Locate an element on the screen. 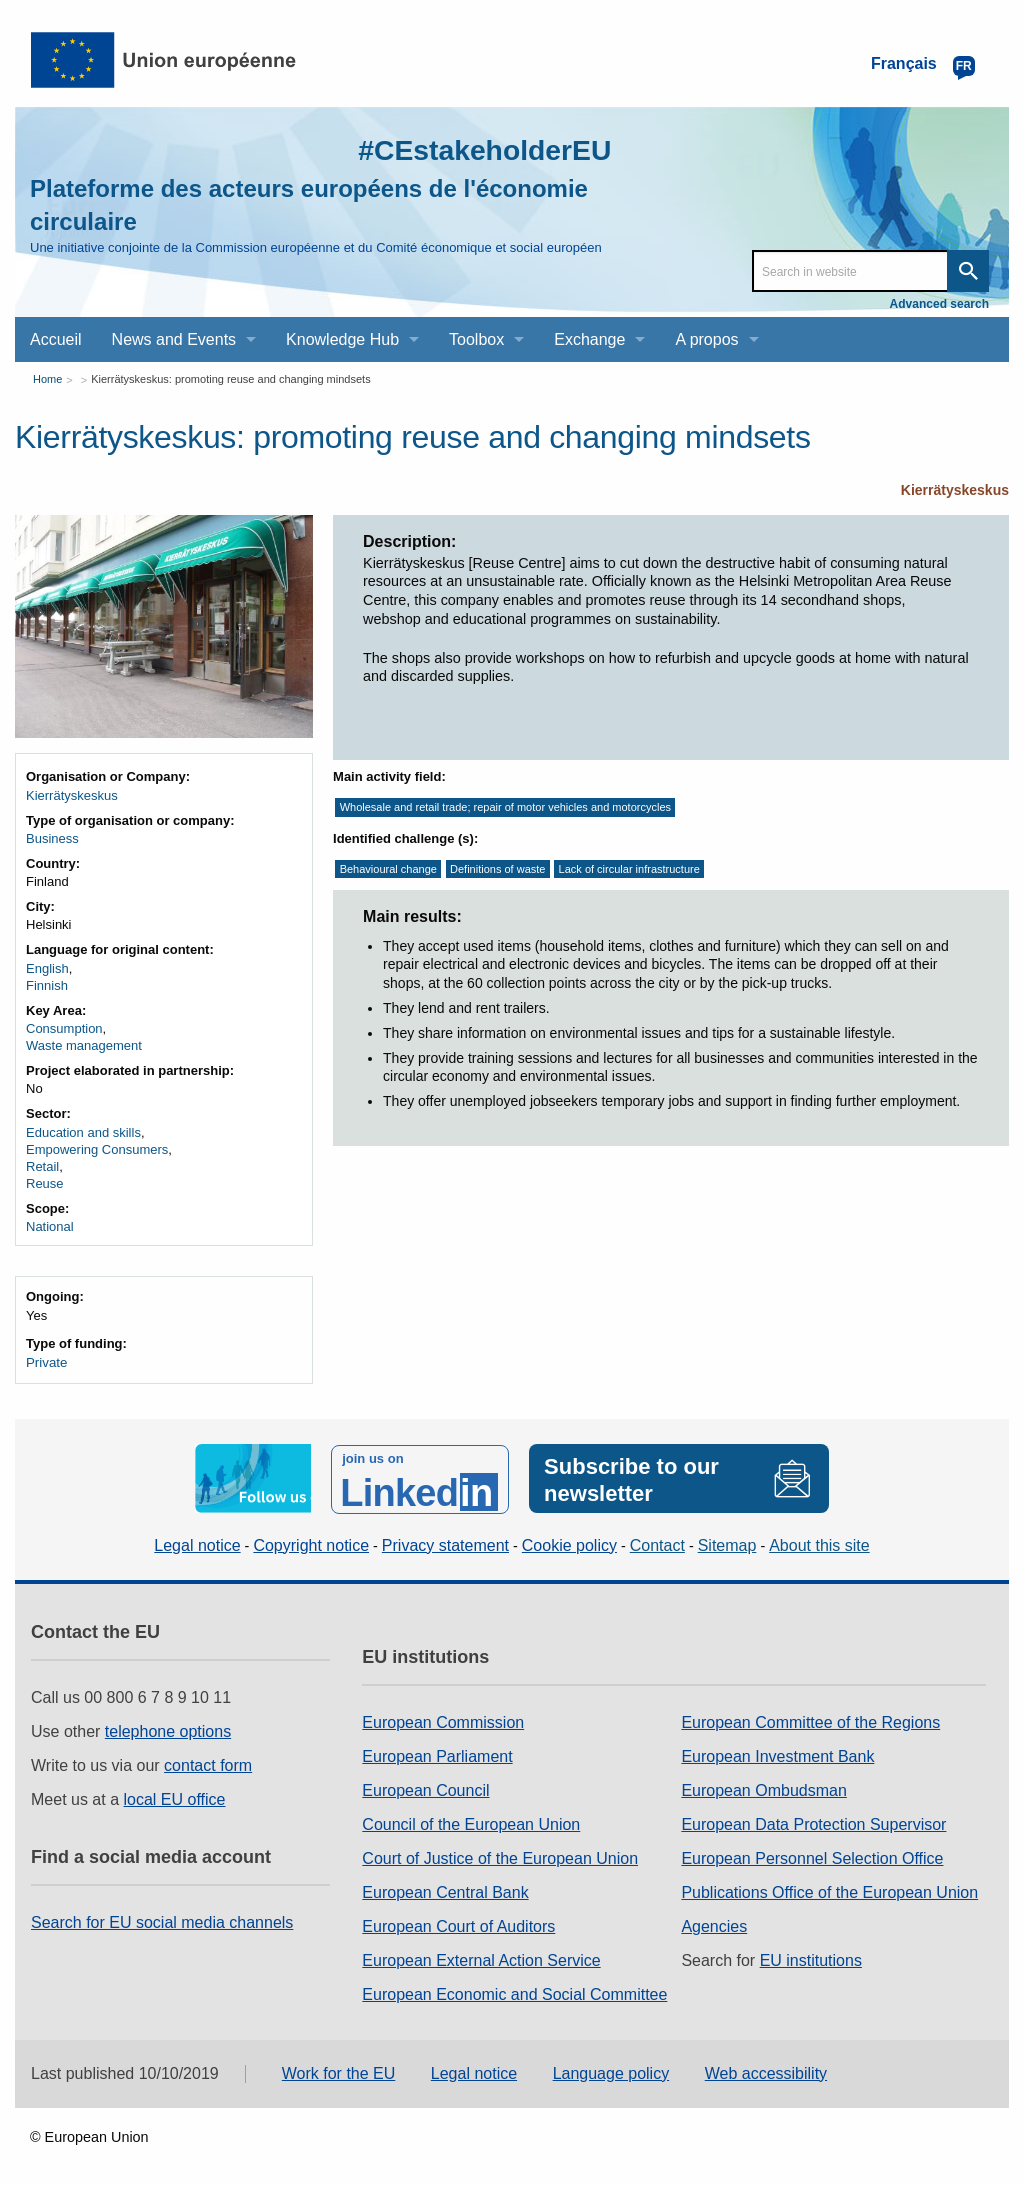 This screenshot has width=1024, height=2185. Retail is located at coordinates (42, 1166).